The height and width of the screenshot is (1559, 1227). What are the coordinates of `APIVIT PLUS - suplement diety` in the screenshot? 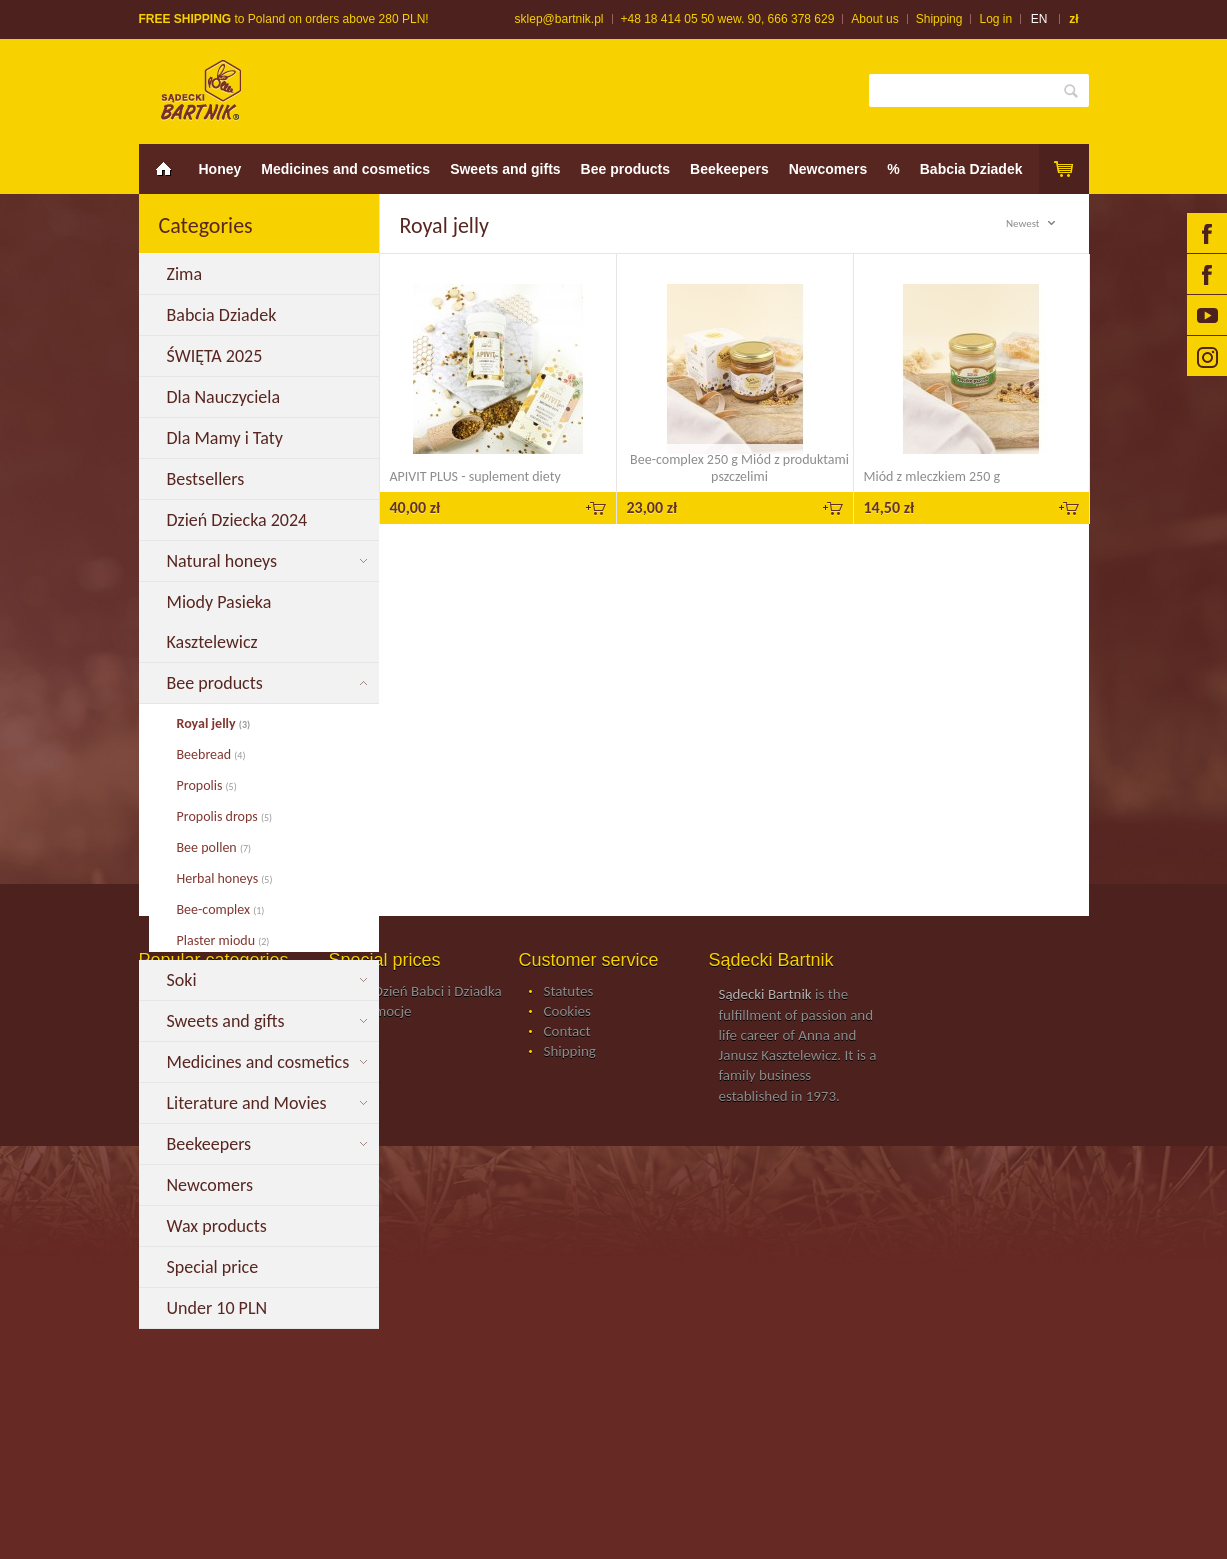 It's located at (475, 476).